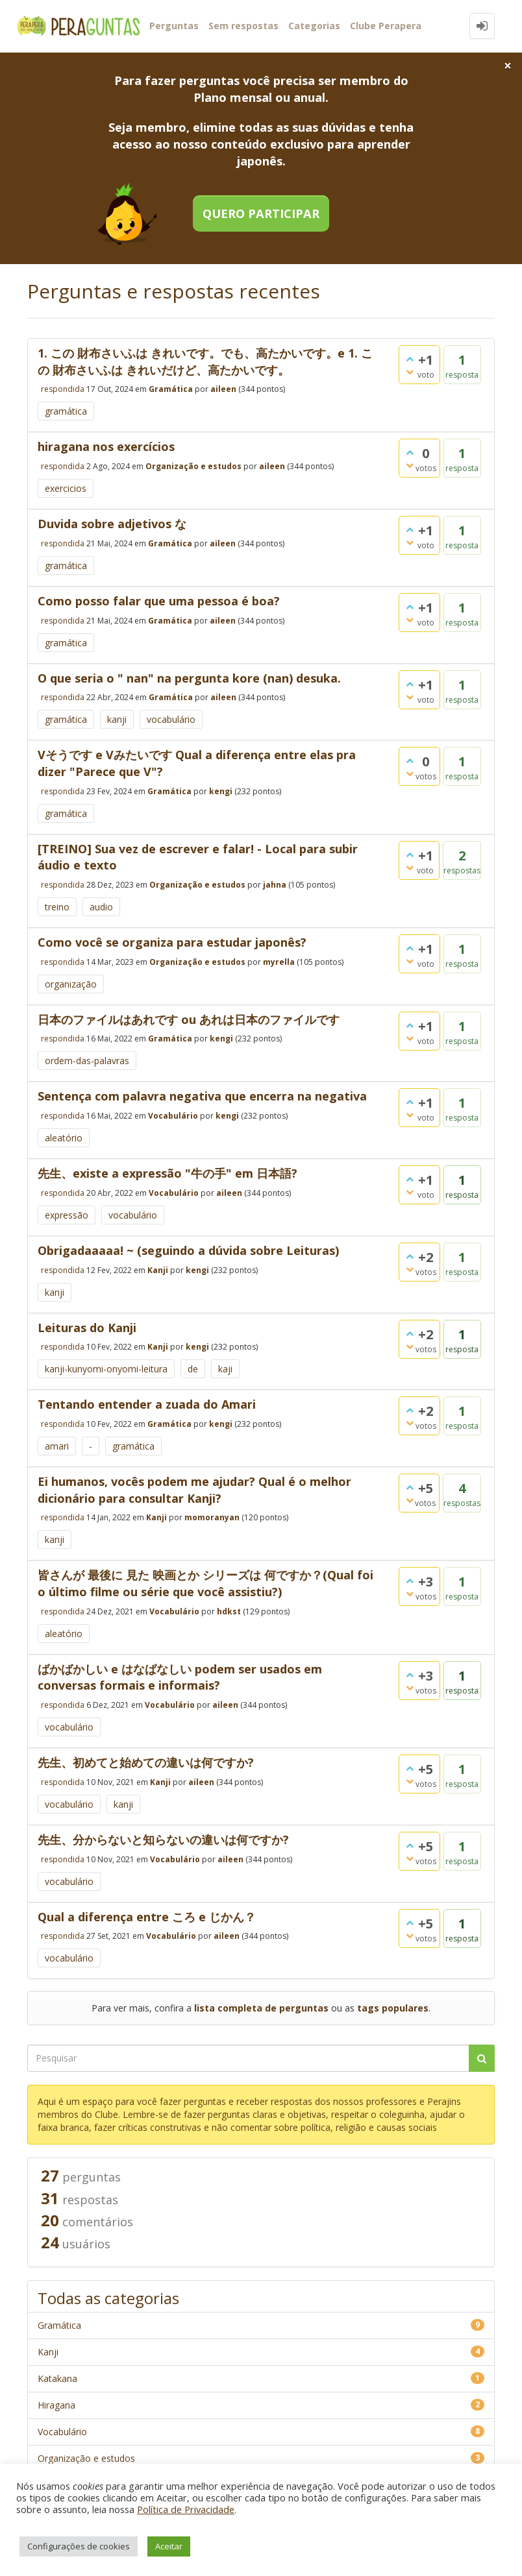 The height and width of the screenshot is (2576, 522). What do you see at coordinates (225, 1369) in the screenshot?
I see `kaji` at bounding box center [225, 1369].